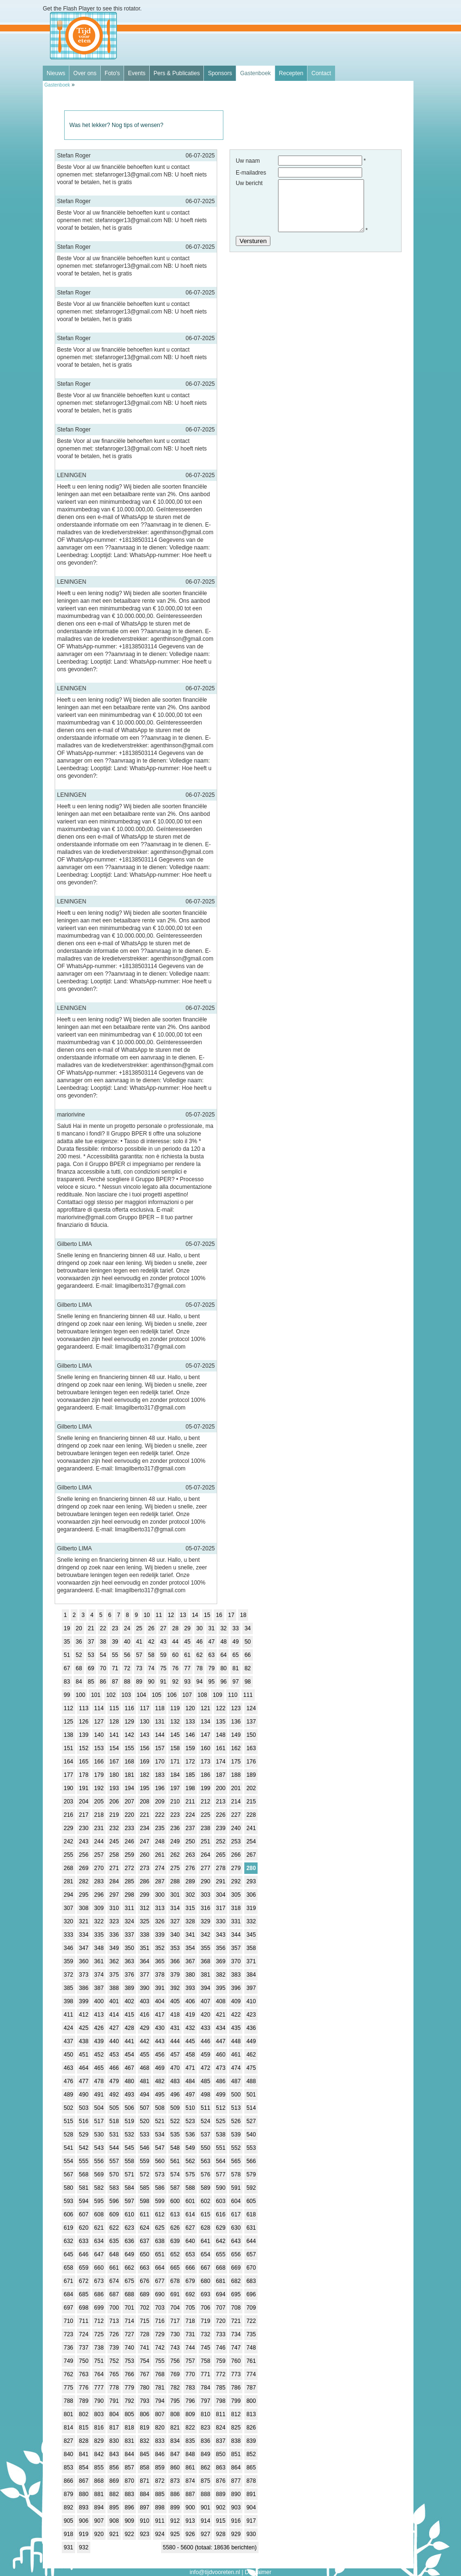  What do you see at coordinates (220, 2028) in the screenshot?
I see `434` at bounding box center [220, 2028].